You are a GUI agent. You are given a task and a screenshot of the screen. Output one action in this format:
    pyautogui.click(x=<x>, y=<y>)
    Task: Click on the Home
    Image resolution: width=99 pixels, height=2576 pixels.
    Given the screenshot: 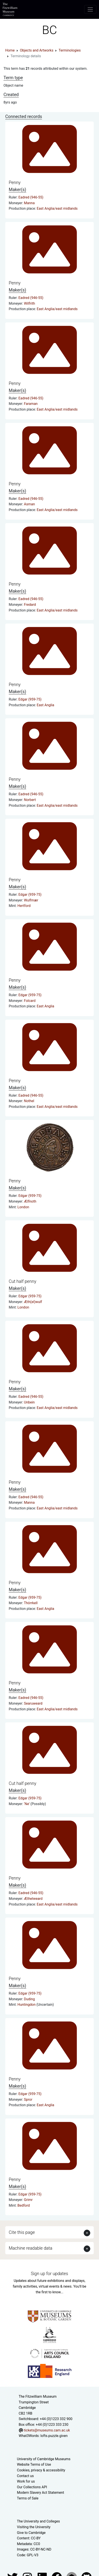 What is the action you would take?
    pyautogui.click(x=10, y=50)
    